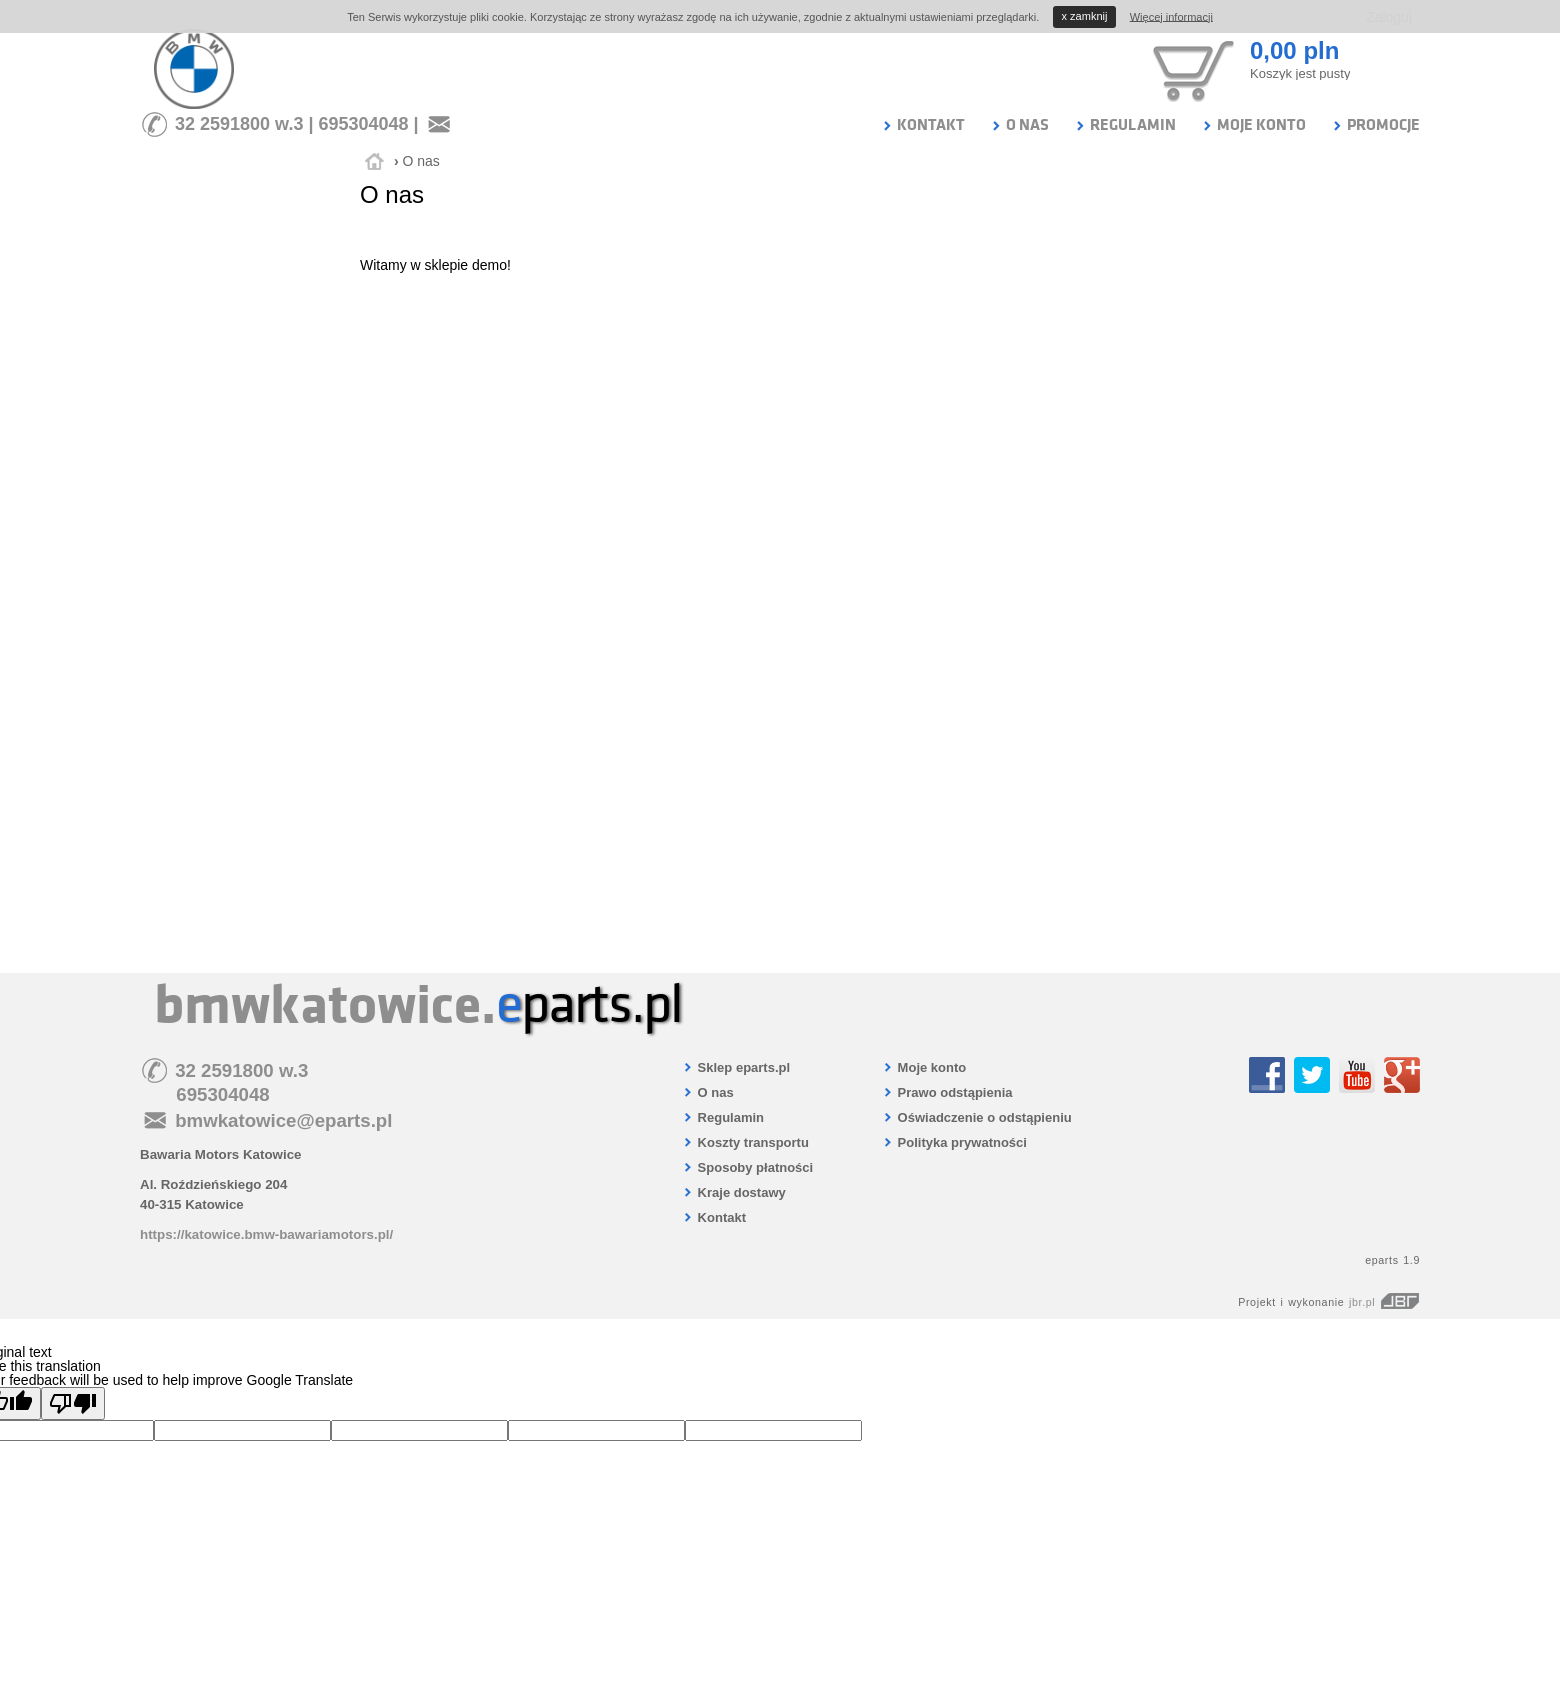  I want to click on bmwkatowice@eparts.pl, so click(283, 1120).